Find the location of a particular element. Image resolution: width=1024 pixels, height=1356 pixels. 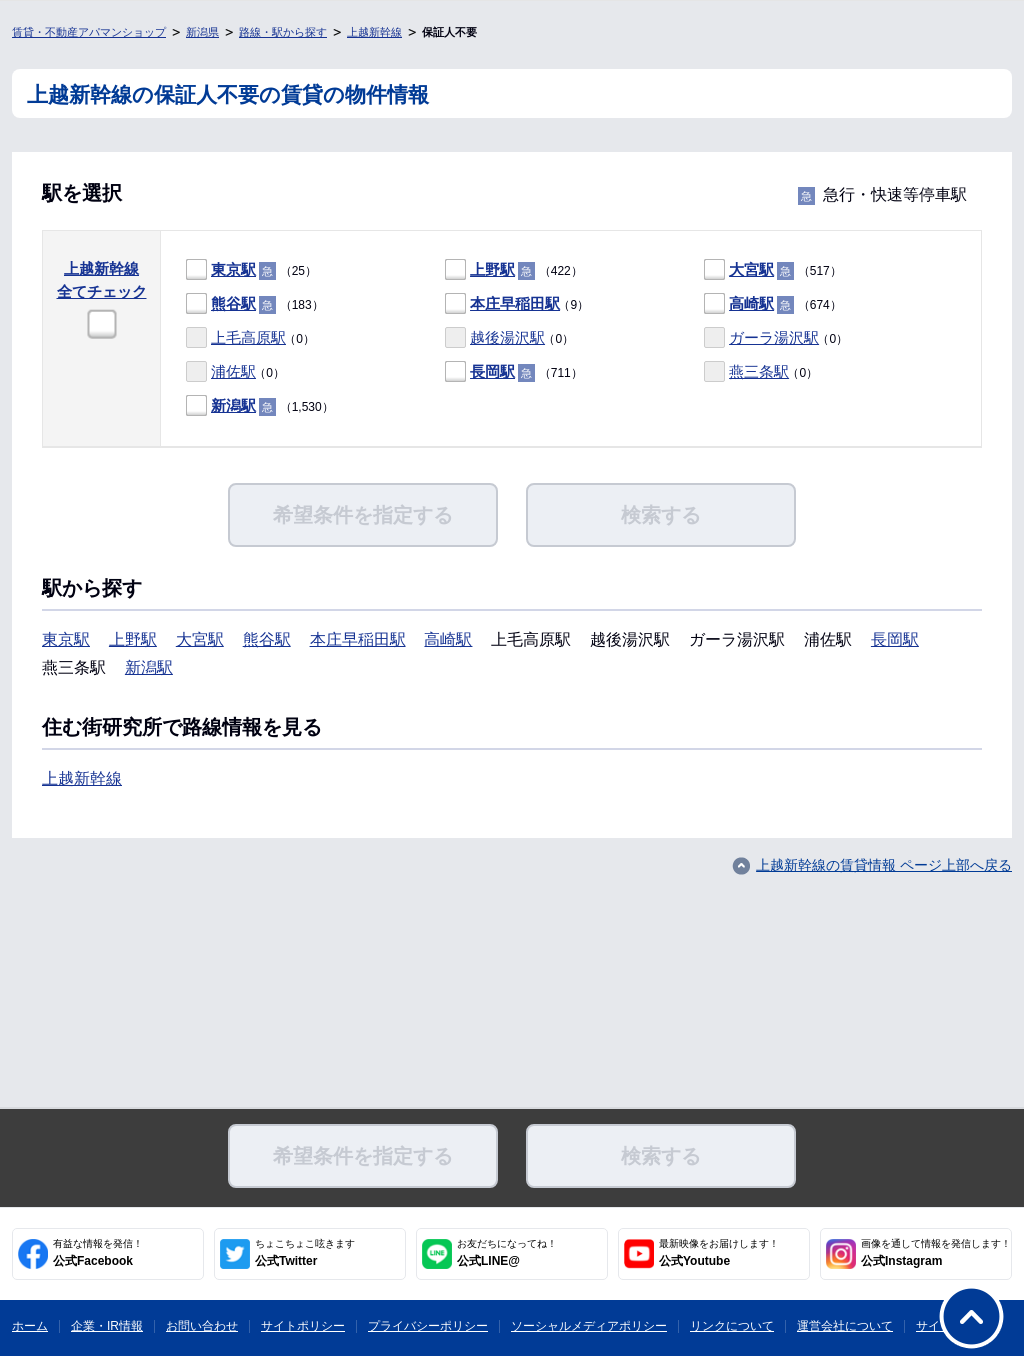

新潟県 is located at coordinates (202, 32).